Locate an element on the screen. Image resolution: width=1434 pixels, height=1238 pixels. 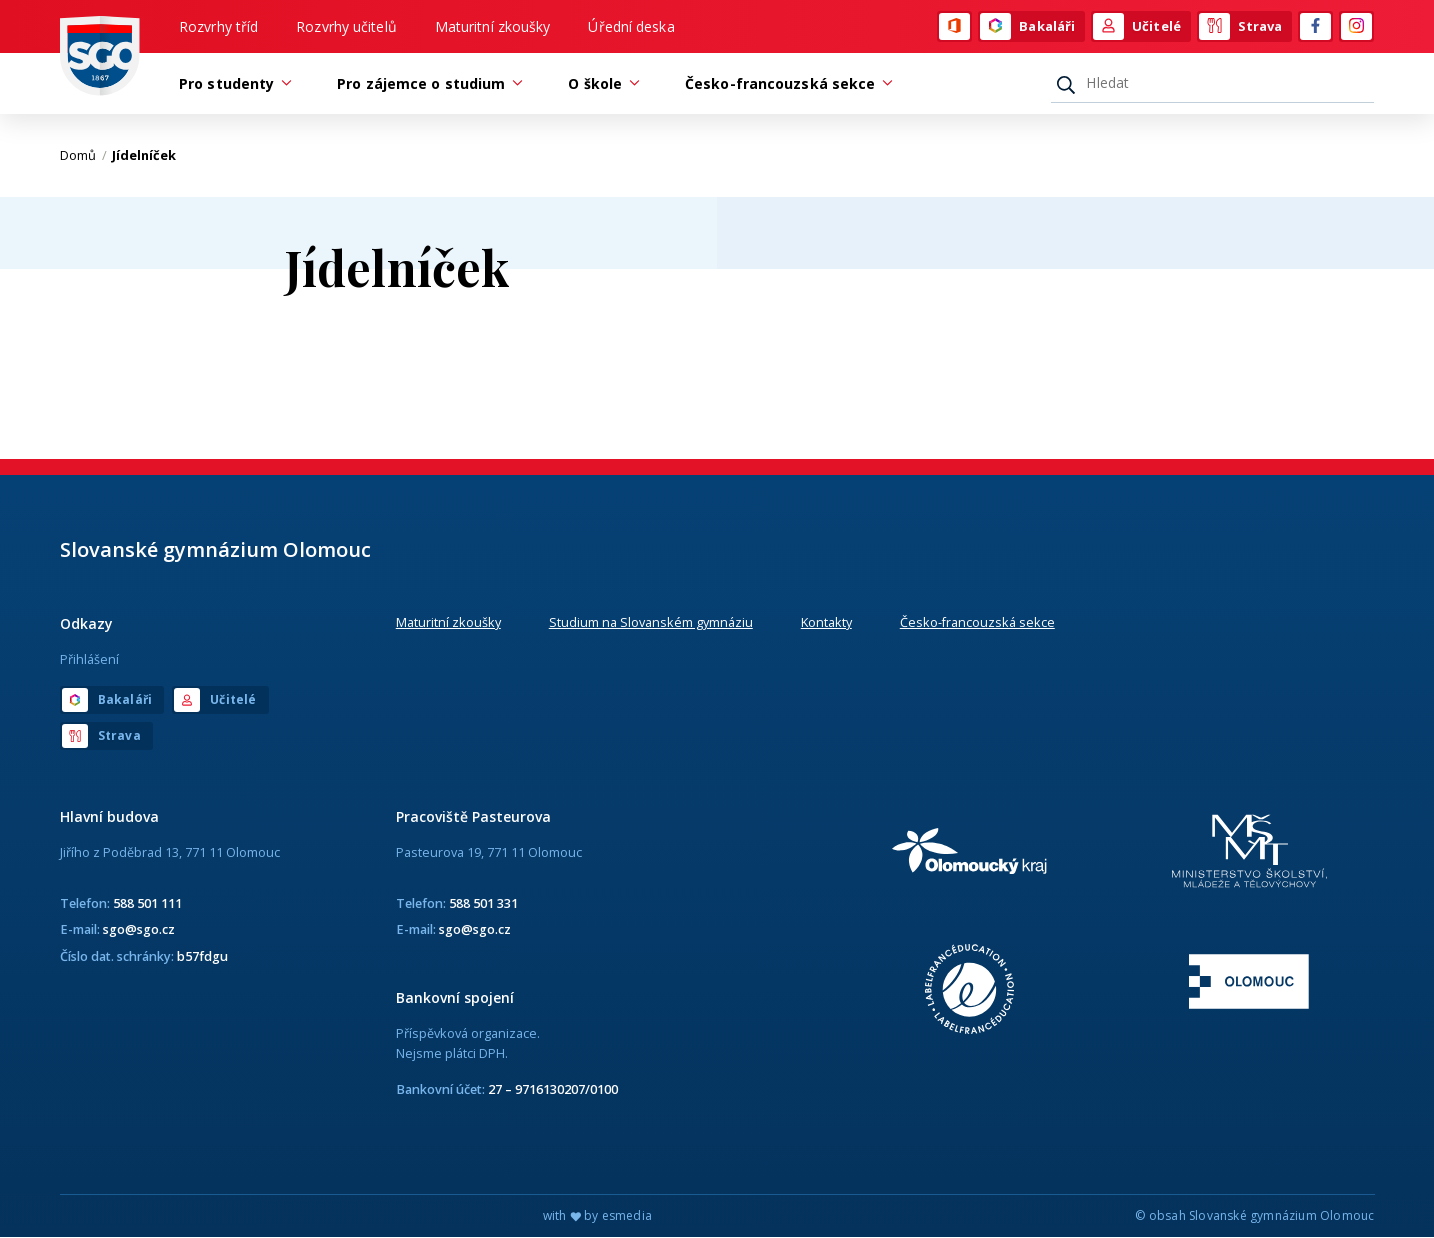
O škole [button] is located at coordinates (600, 83).